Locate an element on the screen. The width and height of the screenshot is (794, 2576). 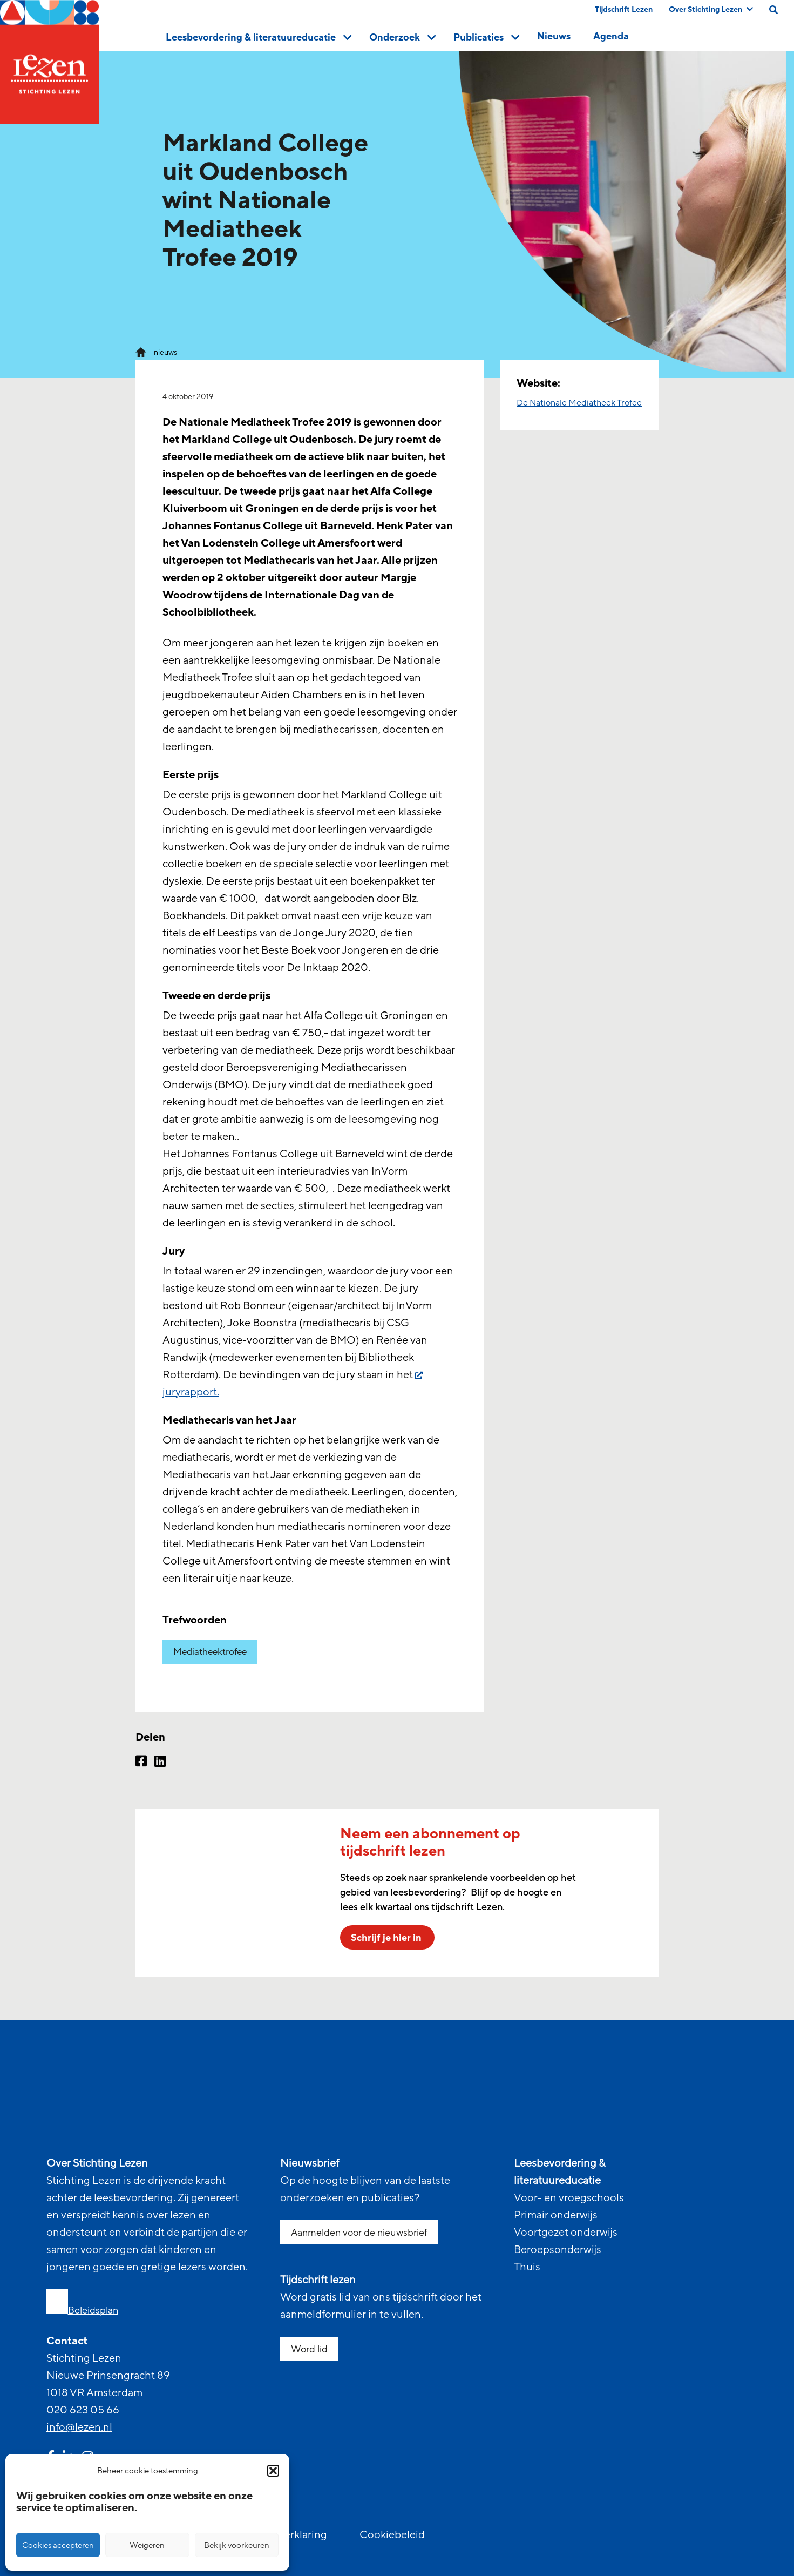
Beroepsonderwijs is located at coordinates (557, 2250).